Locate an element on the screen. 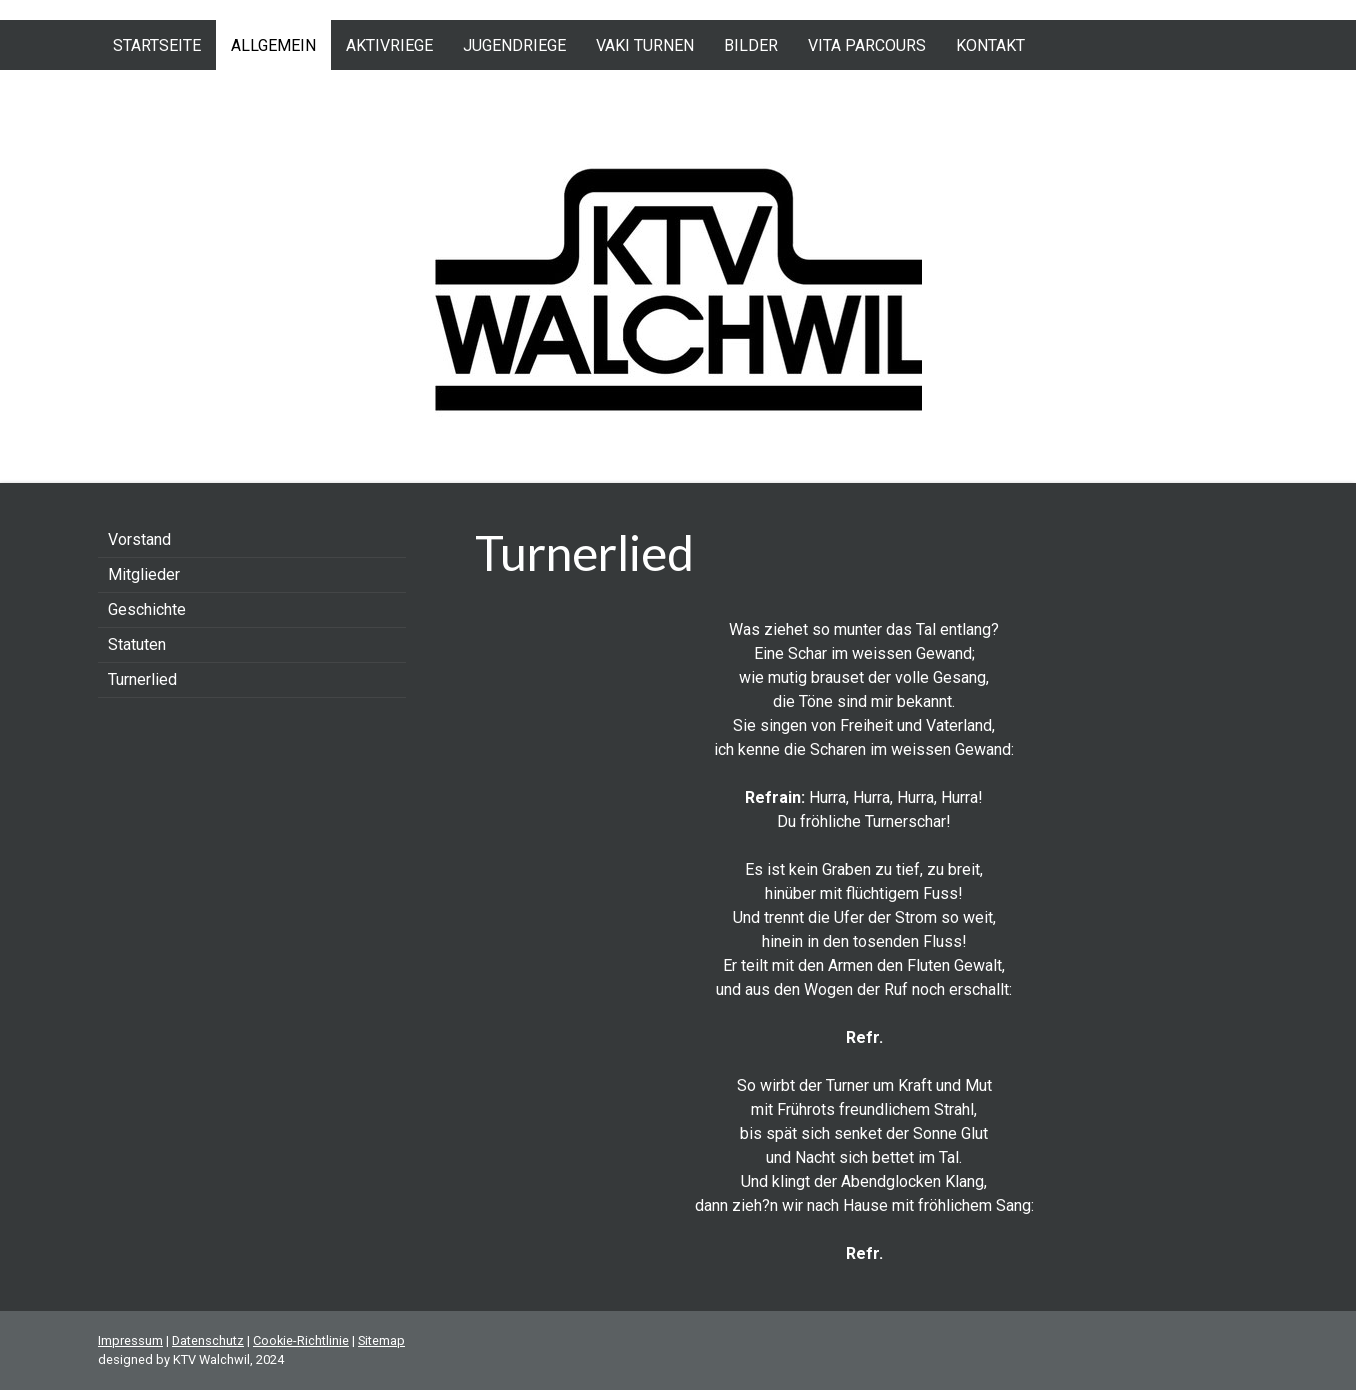 This screenshot has height=1390, width=1356. Turnerlied is located at coordinates (142, 679).